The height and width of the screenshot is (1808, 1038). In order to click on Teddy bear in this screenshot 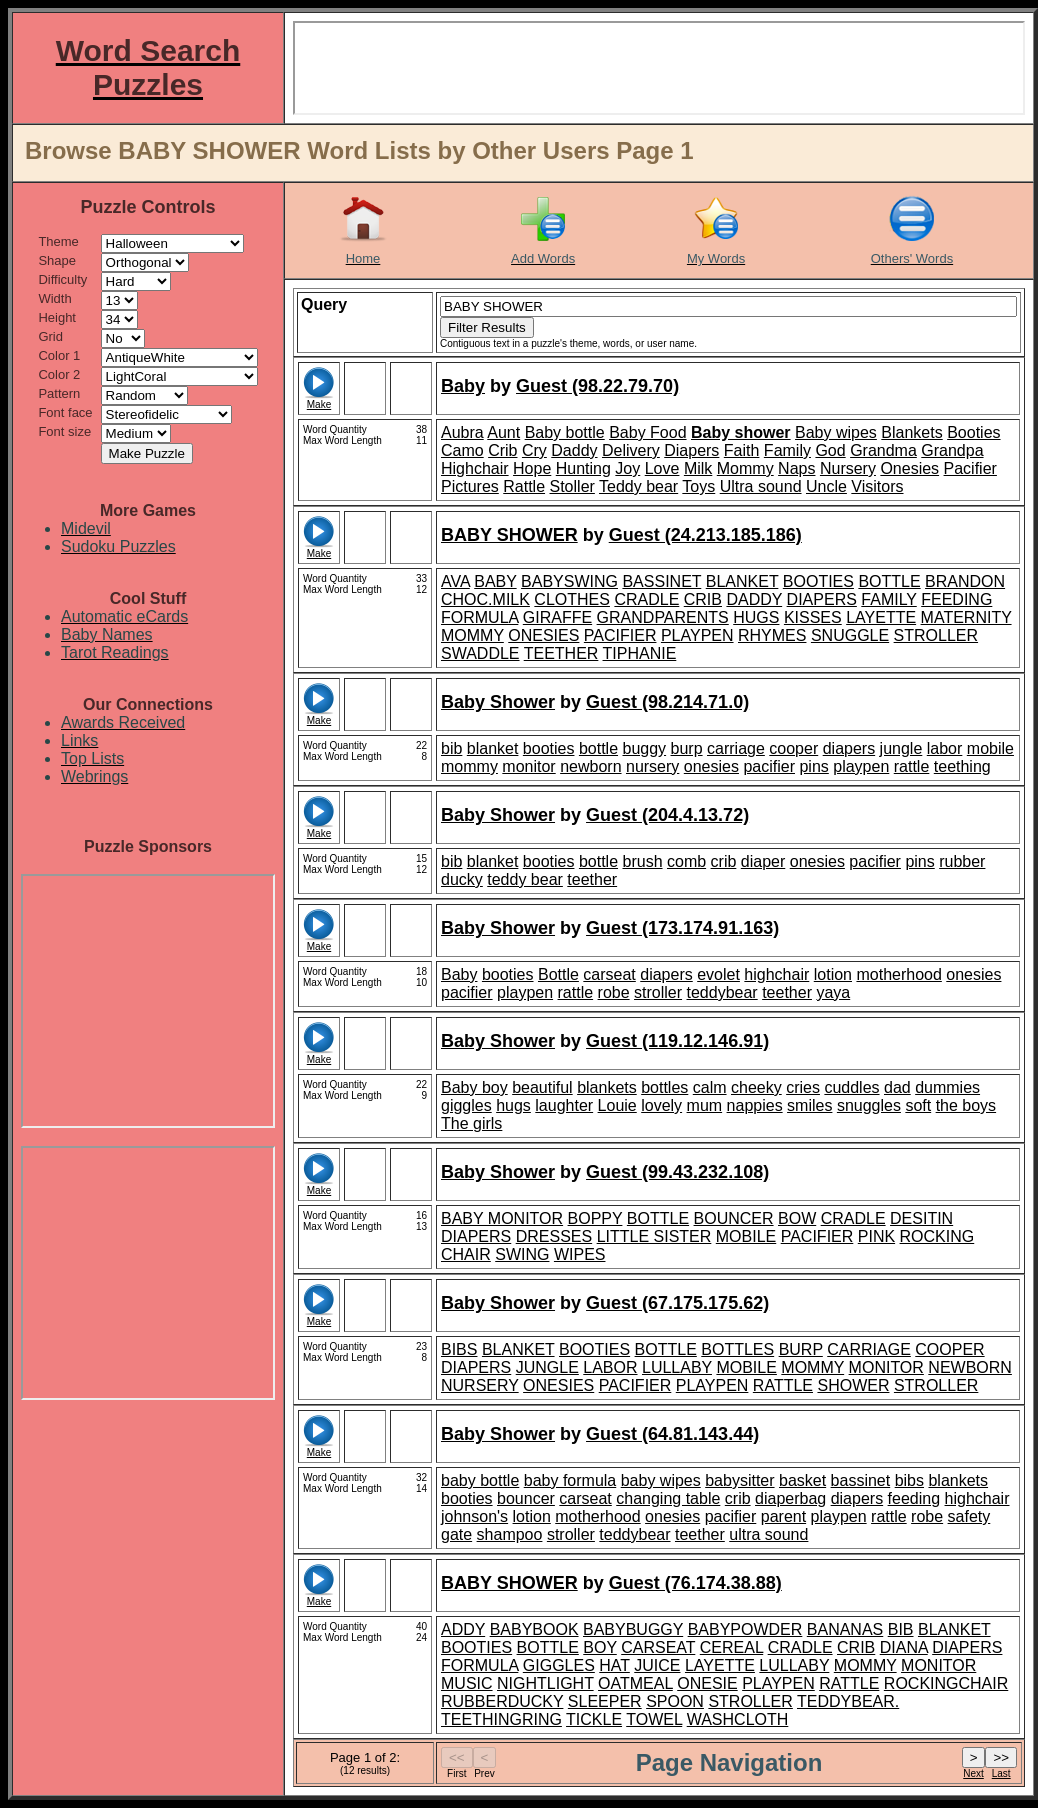, I will do `click(638, 486)`.